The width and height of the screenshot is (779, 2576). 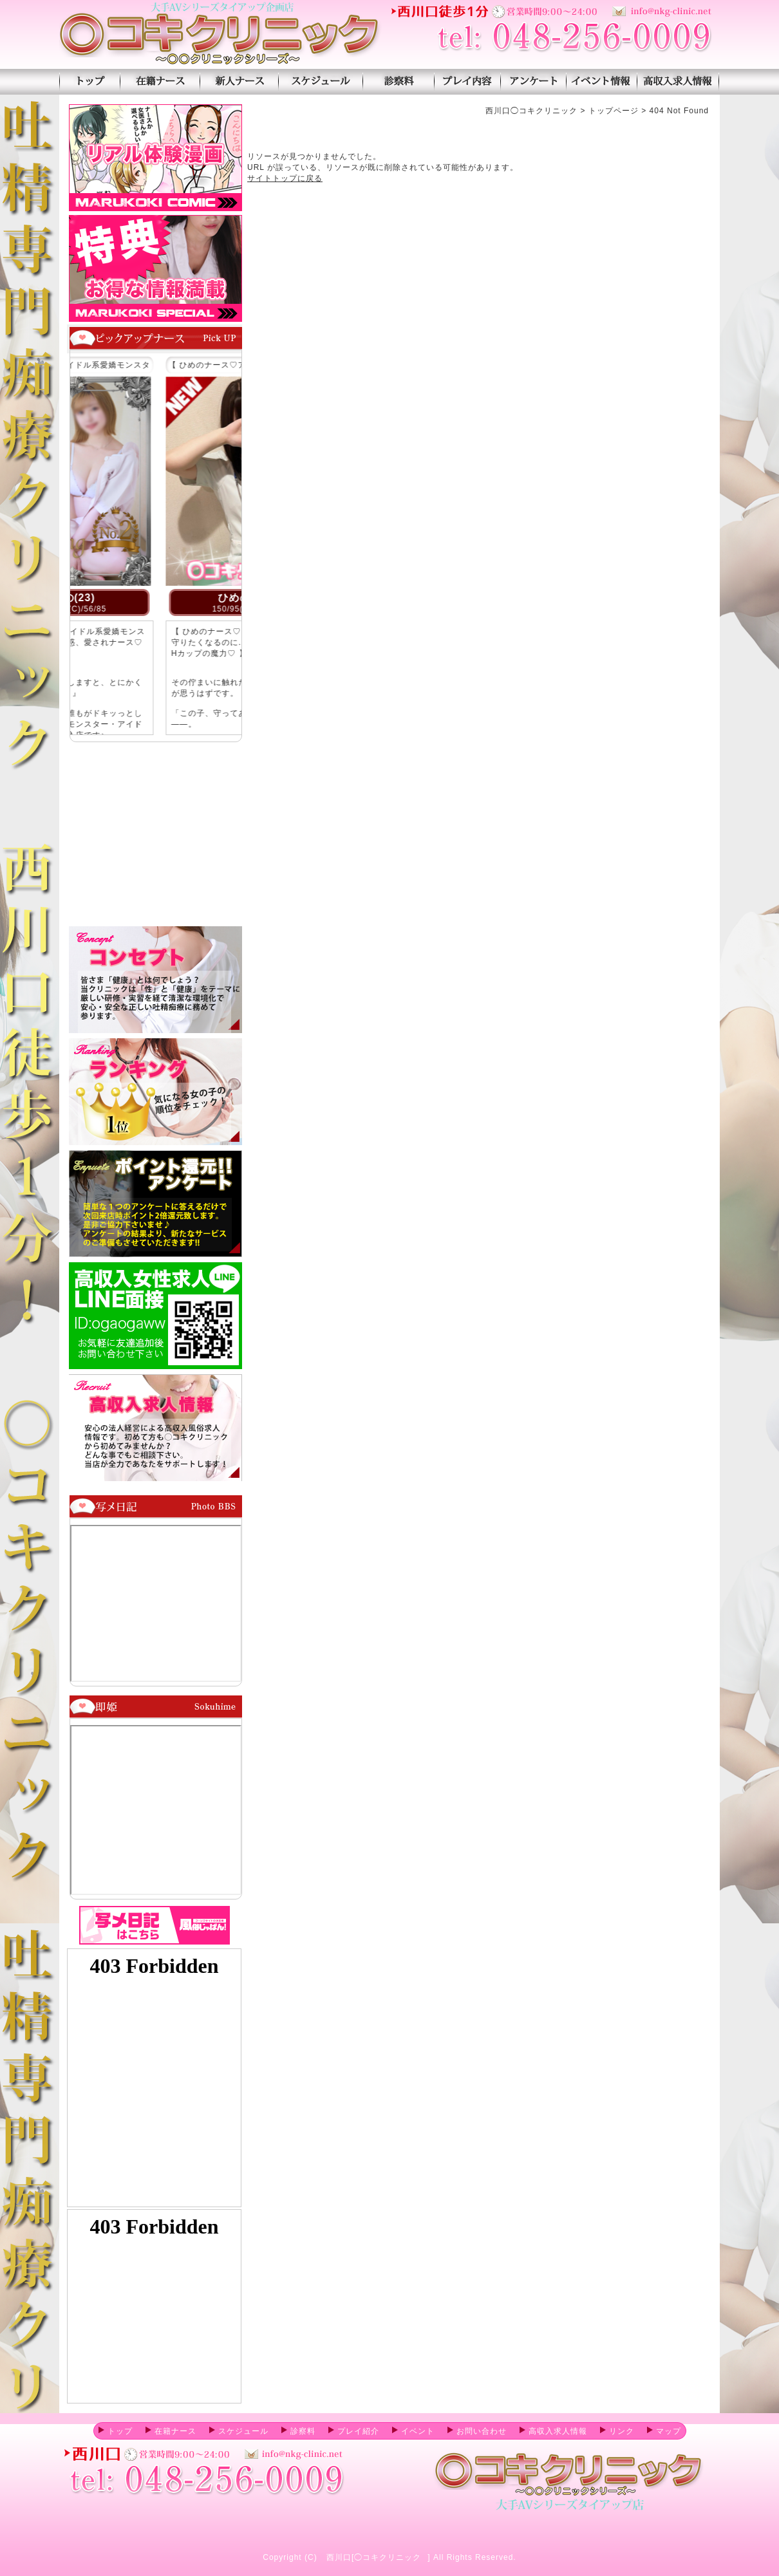 What do you see at coordinates (320, 82) in the screenshot?
I see `スケジュール` at bounding box center [320, 82].